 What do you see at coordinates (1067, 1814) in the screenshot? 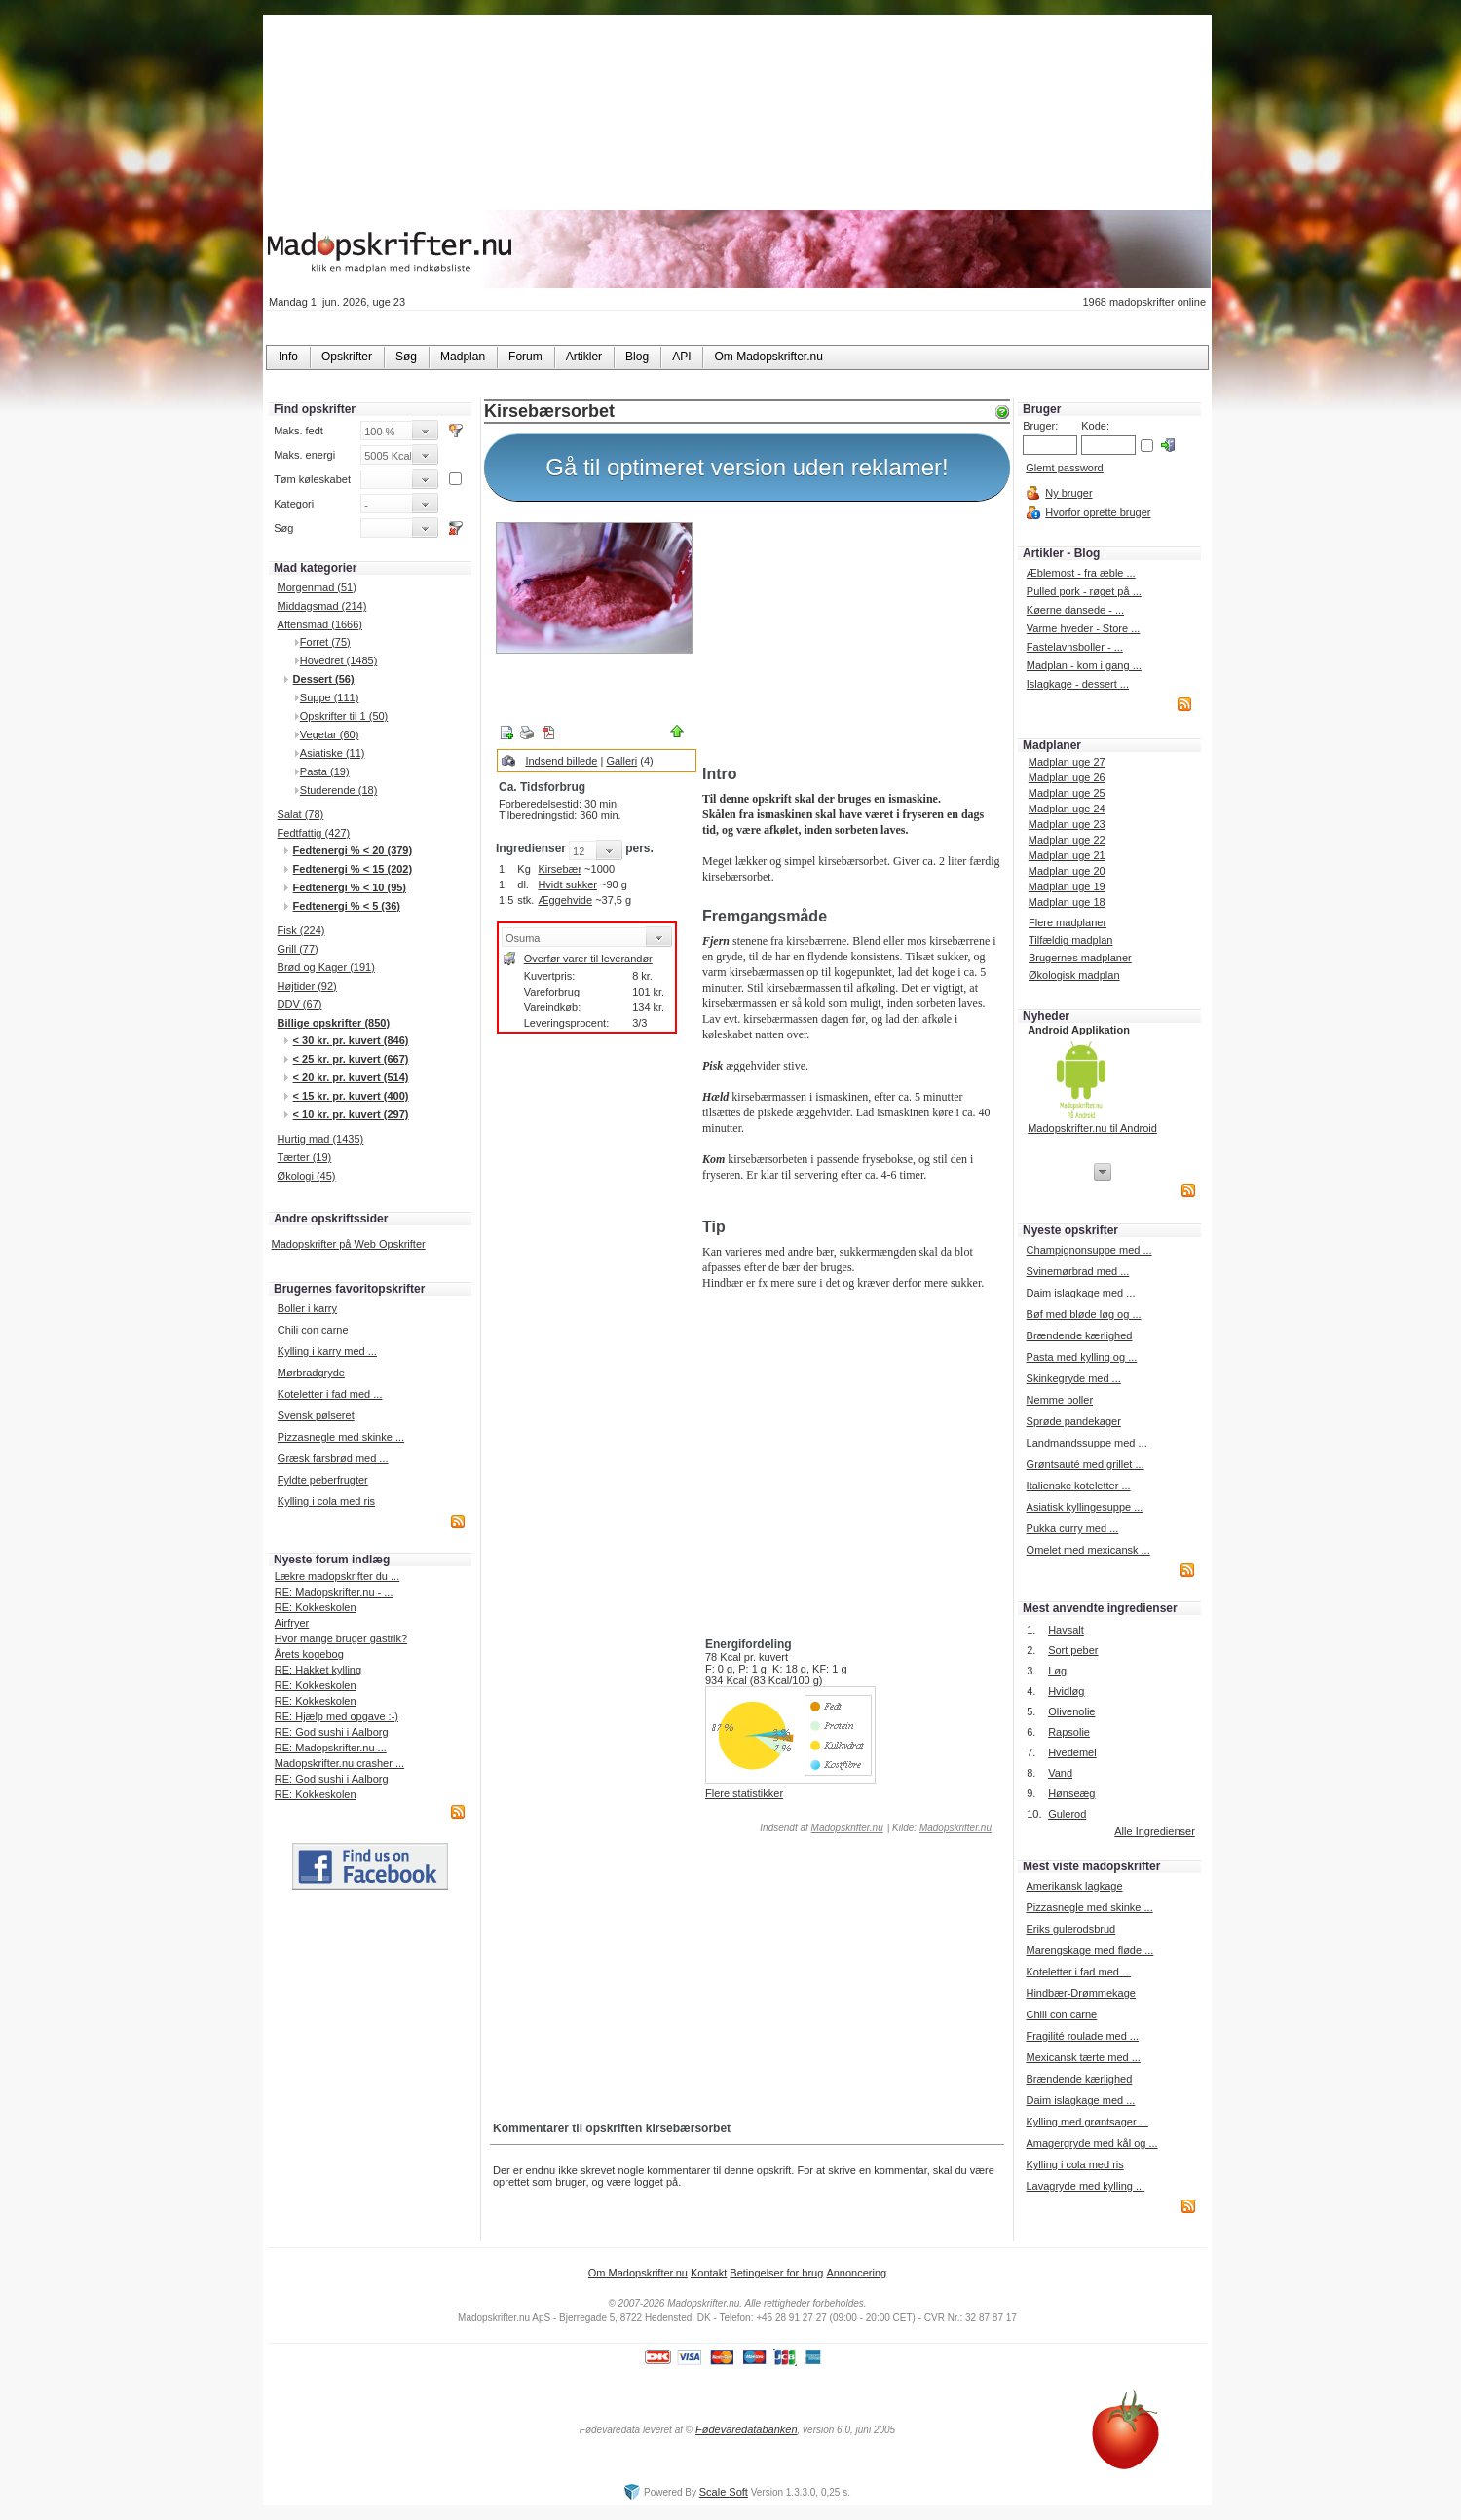
I see `Gulerod` at bounding box center [1067, 1814].